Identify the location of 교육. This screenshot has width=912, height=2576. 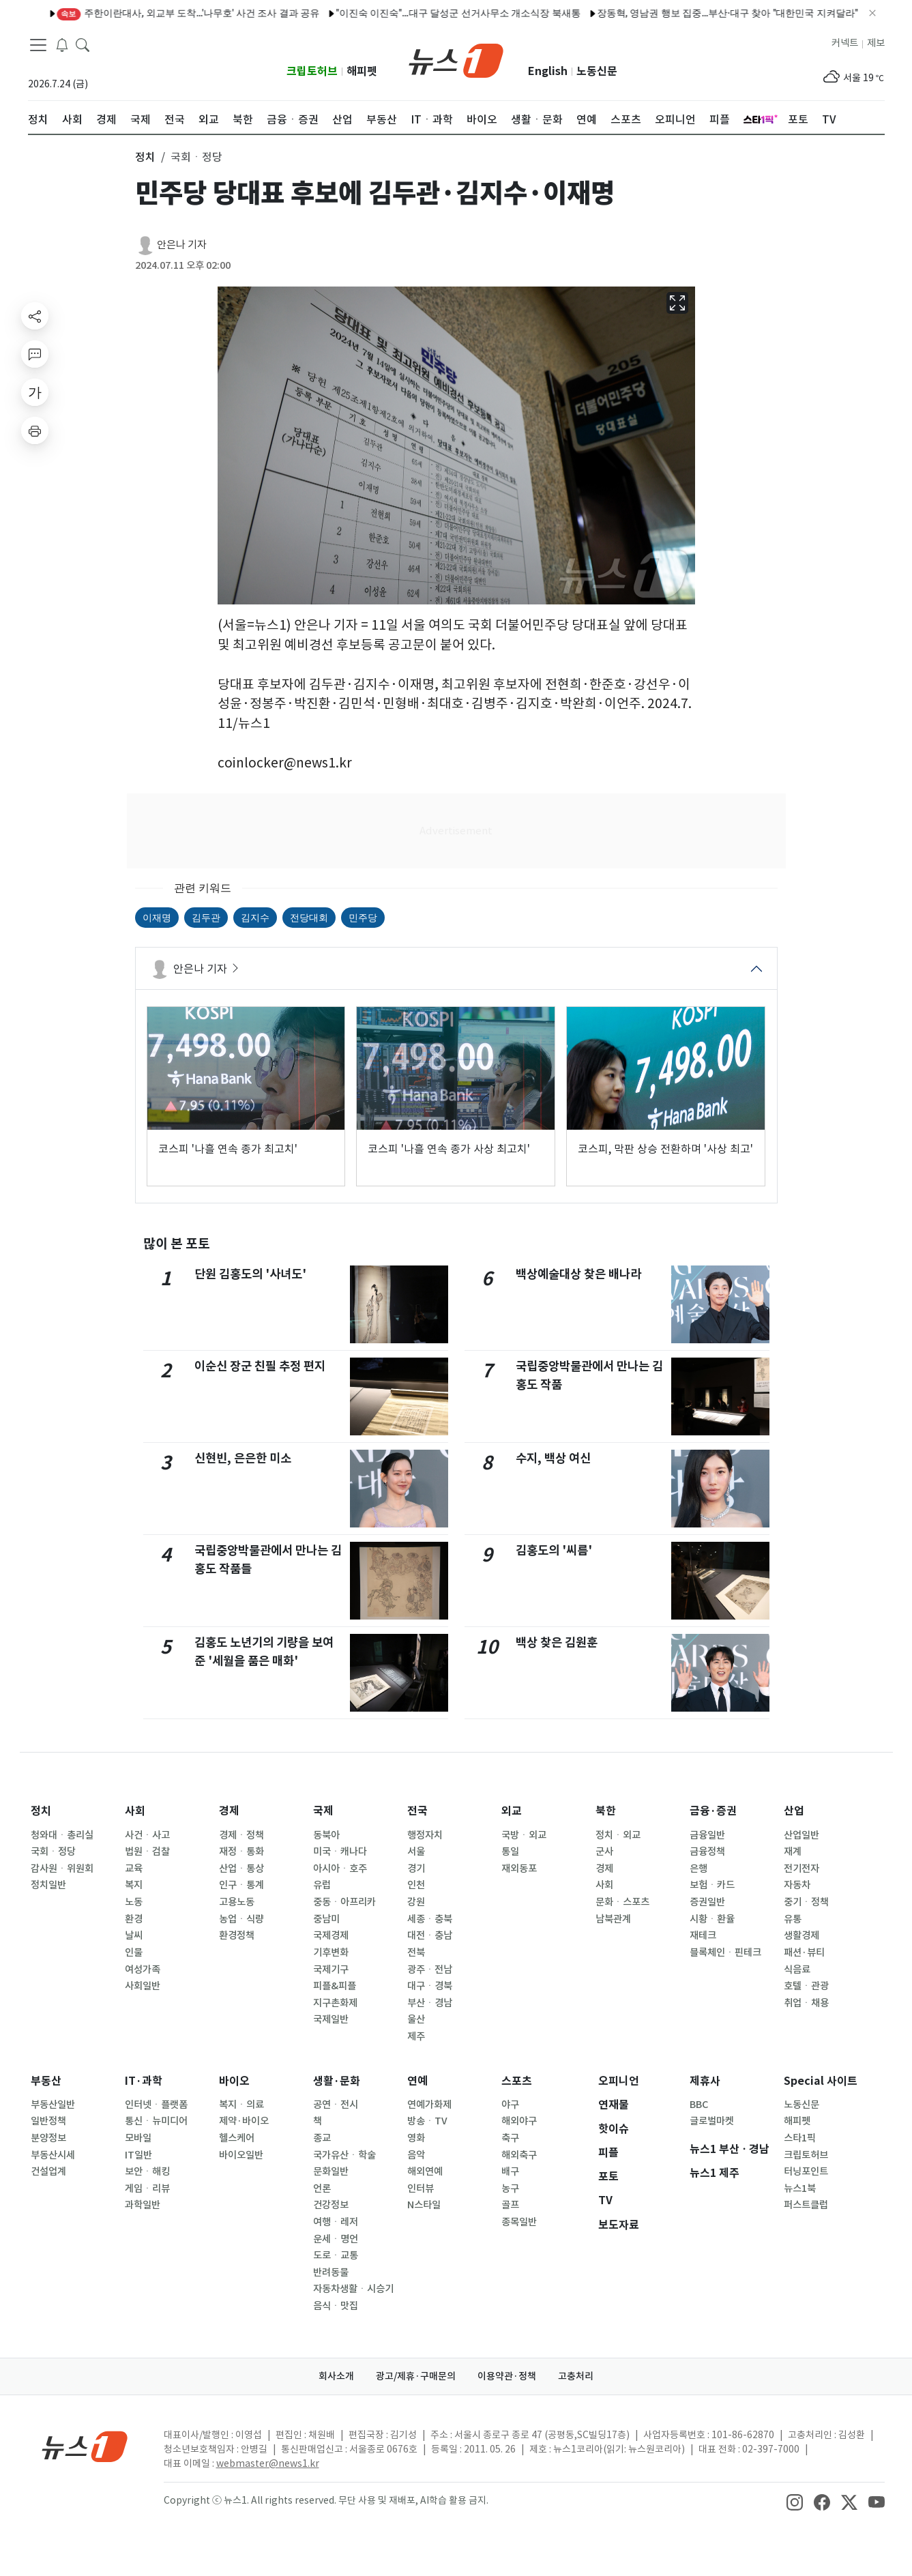
(134, 1868).